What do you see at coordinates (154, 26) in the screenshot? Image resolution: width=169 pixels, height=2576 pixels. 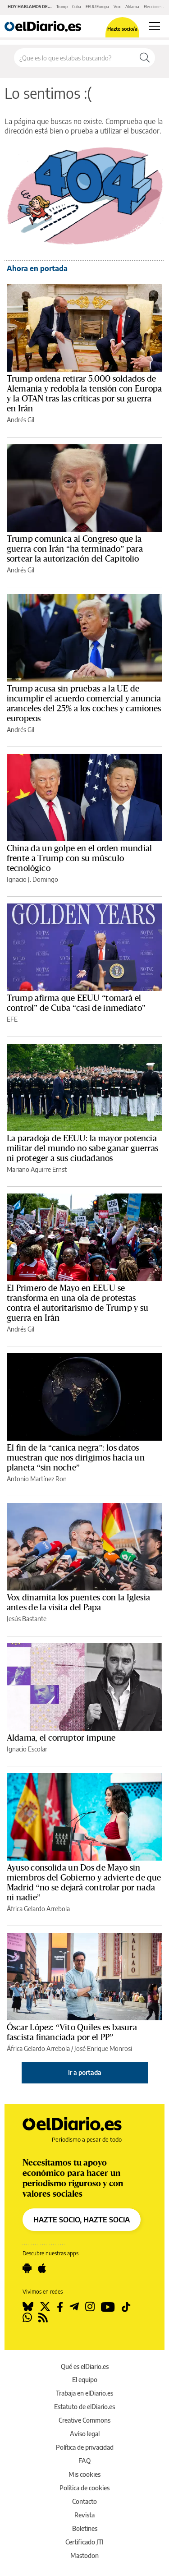 I see `[Abrir menú principal]` at bounding box center [154, 26].